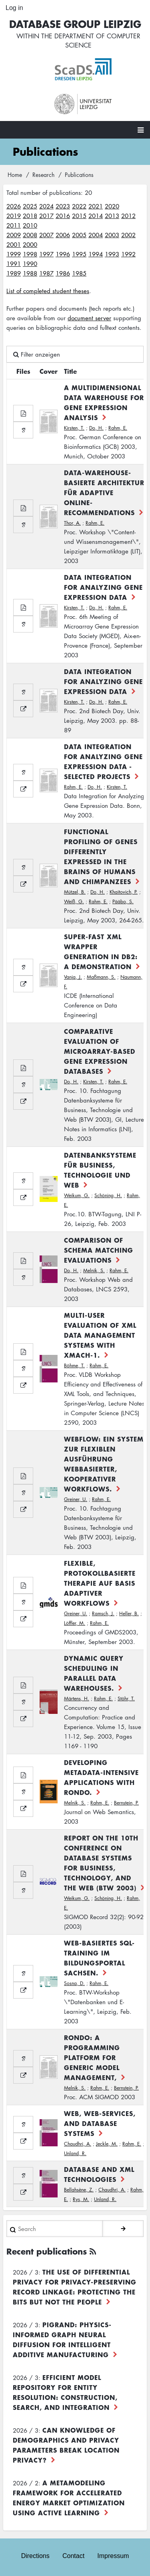 This screenshot has height=2576, width=150. Describe the element at coordinates (117, 427) in the screenshot. I see `Rahm, E.` at that location.